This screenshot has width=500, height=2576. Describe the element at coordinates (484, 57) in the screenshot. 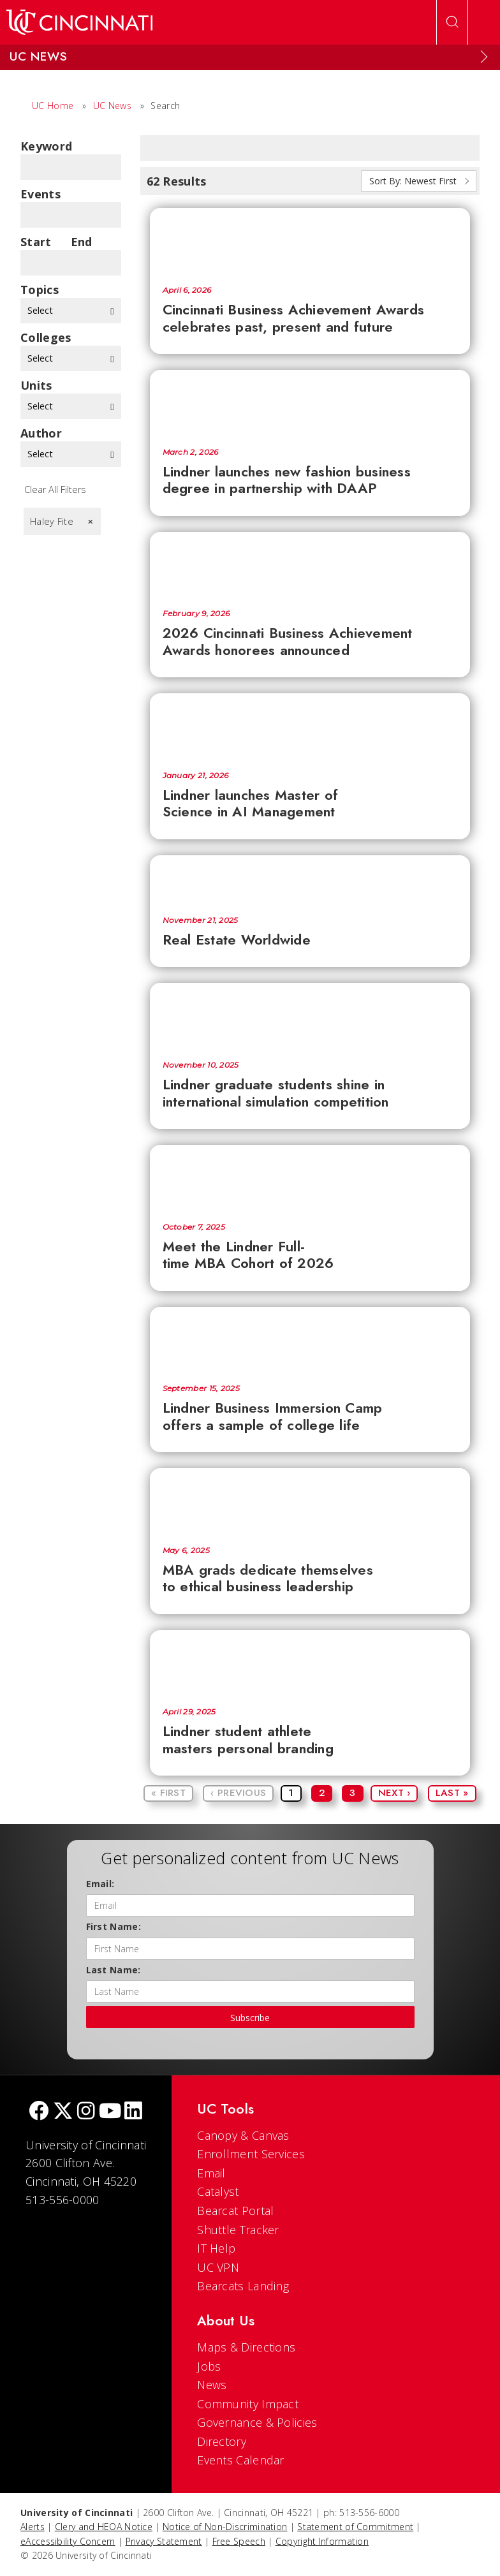

I see `[Expand Menu]` at that location.